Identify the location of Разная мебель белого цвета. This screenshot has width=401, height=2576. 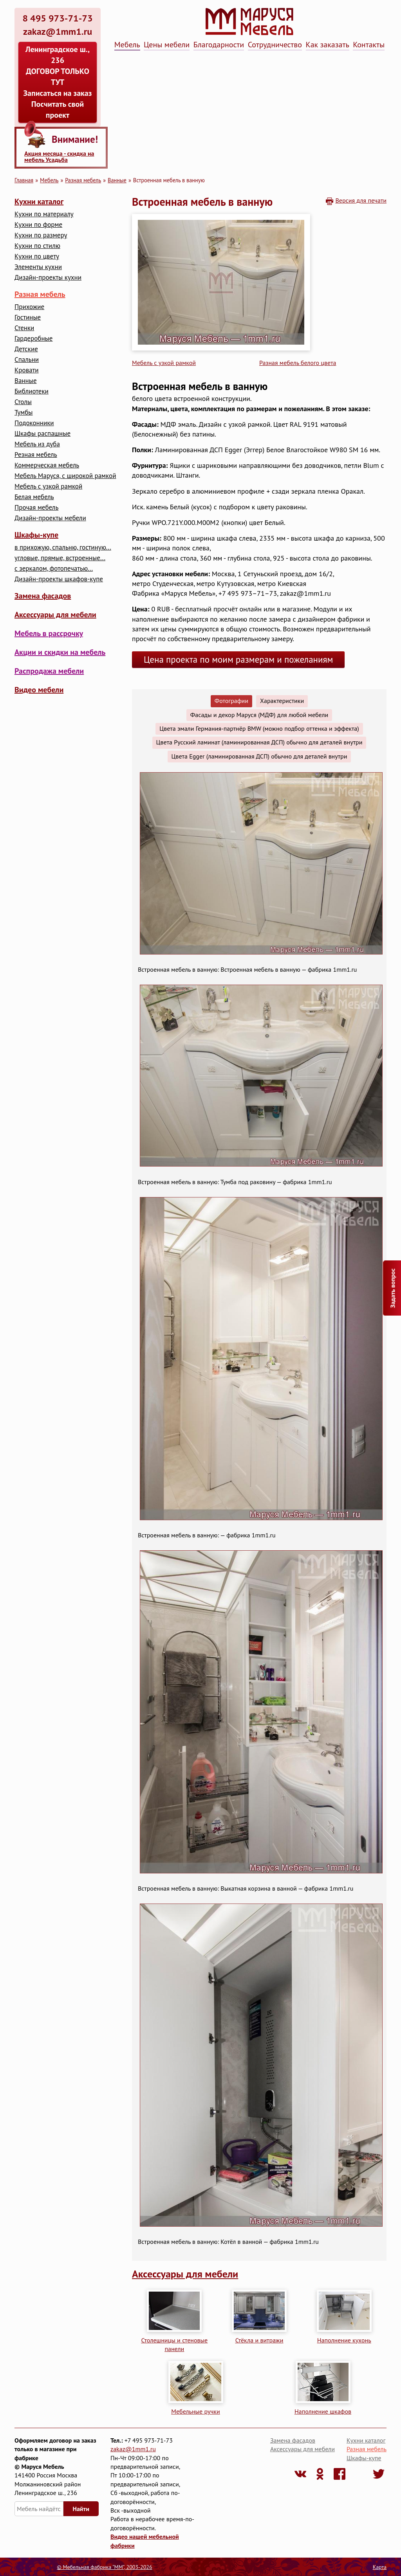
(297, 363).